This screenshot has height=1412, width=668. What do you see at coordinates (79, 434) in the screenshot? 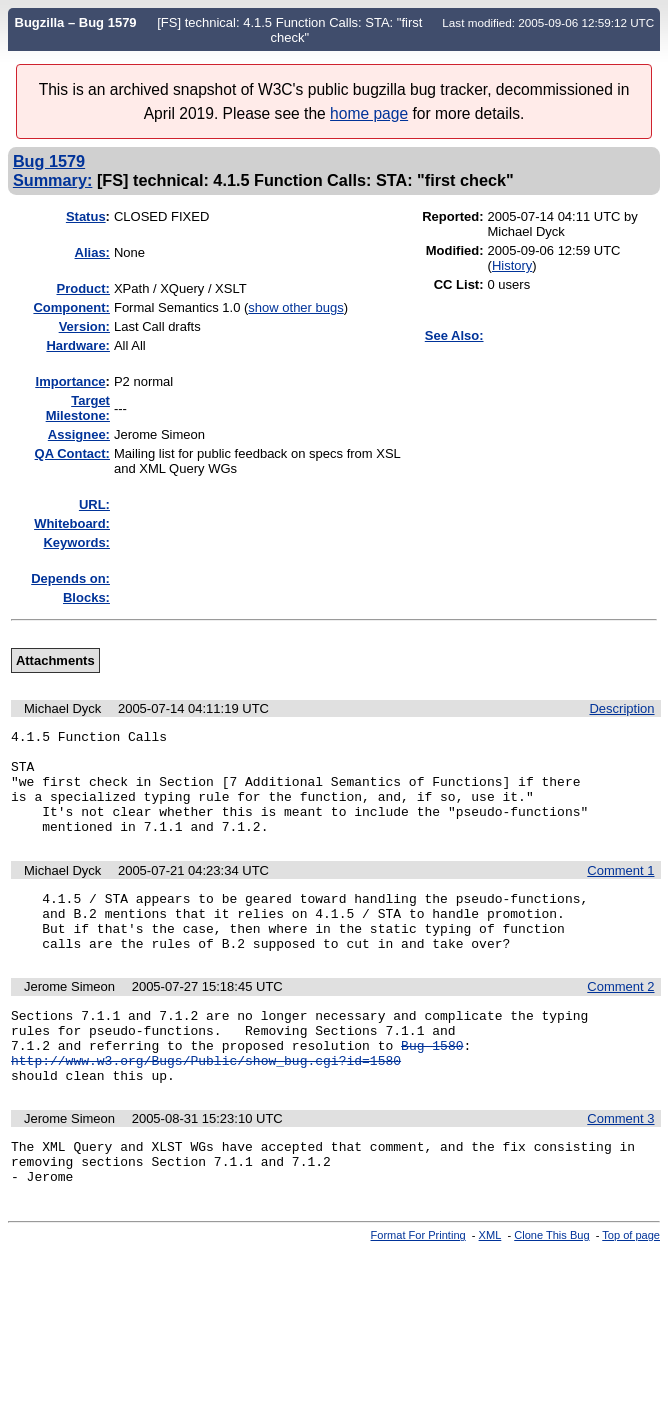
I see `Assignee:` at bounding box center [79, 434].